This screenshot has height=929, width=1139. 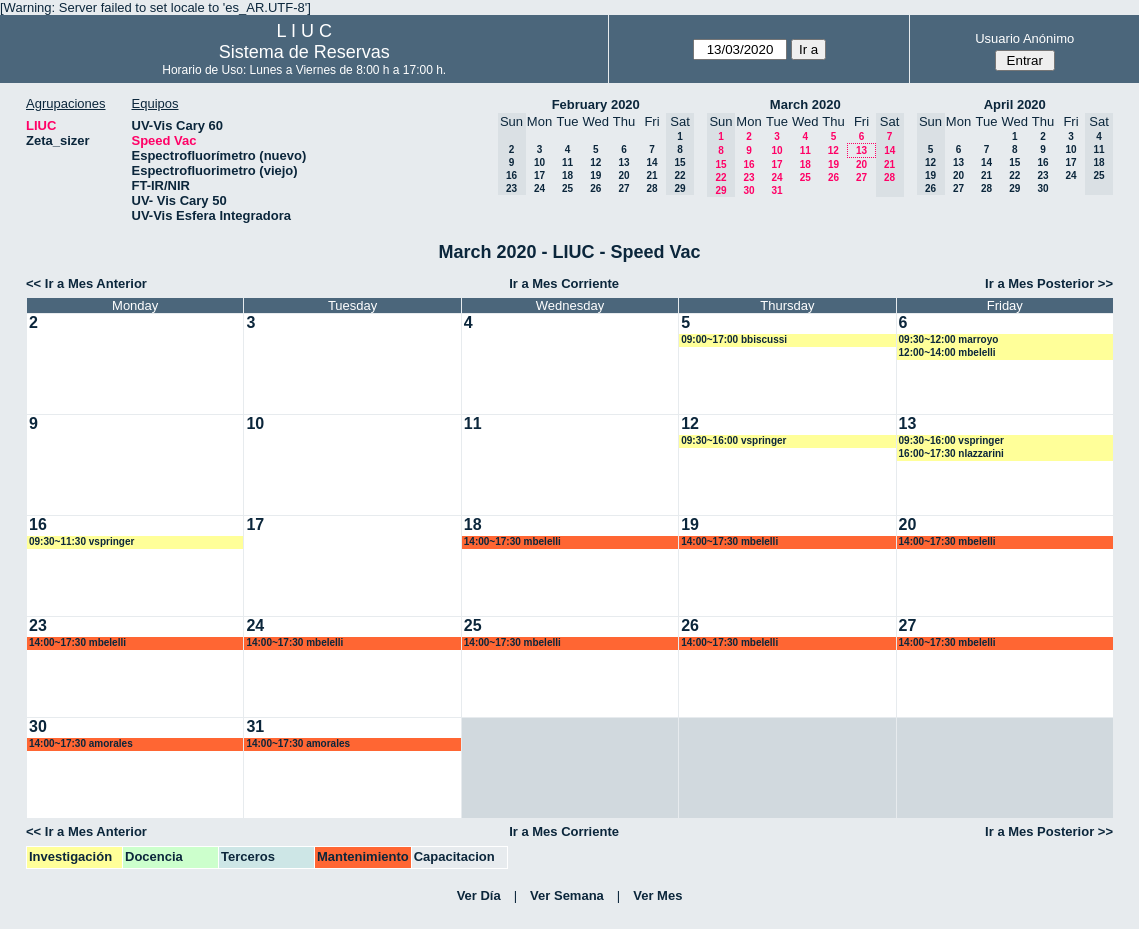 I want to click on Ver Día, so click(x=479, y=895).